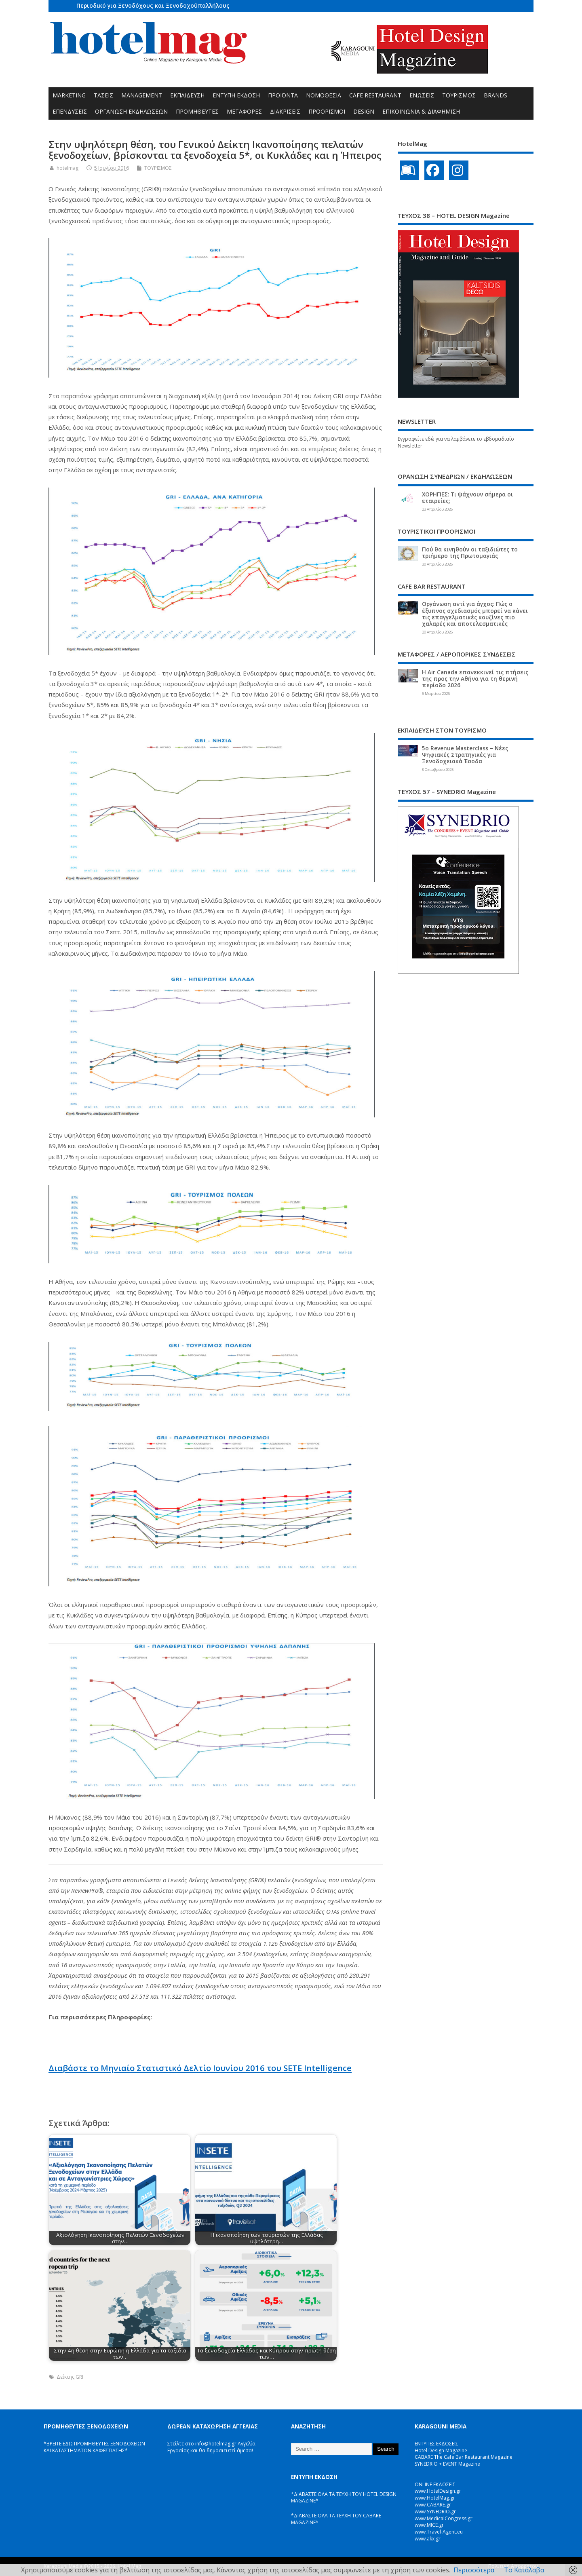 This screenshot has height=2576, width=582. What do you see at coordinates (363, 111) in the screenshot?
I see `DESIGN` at bounding box center [363, 111].